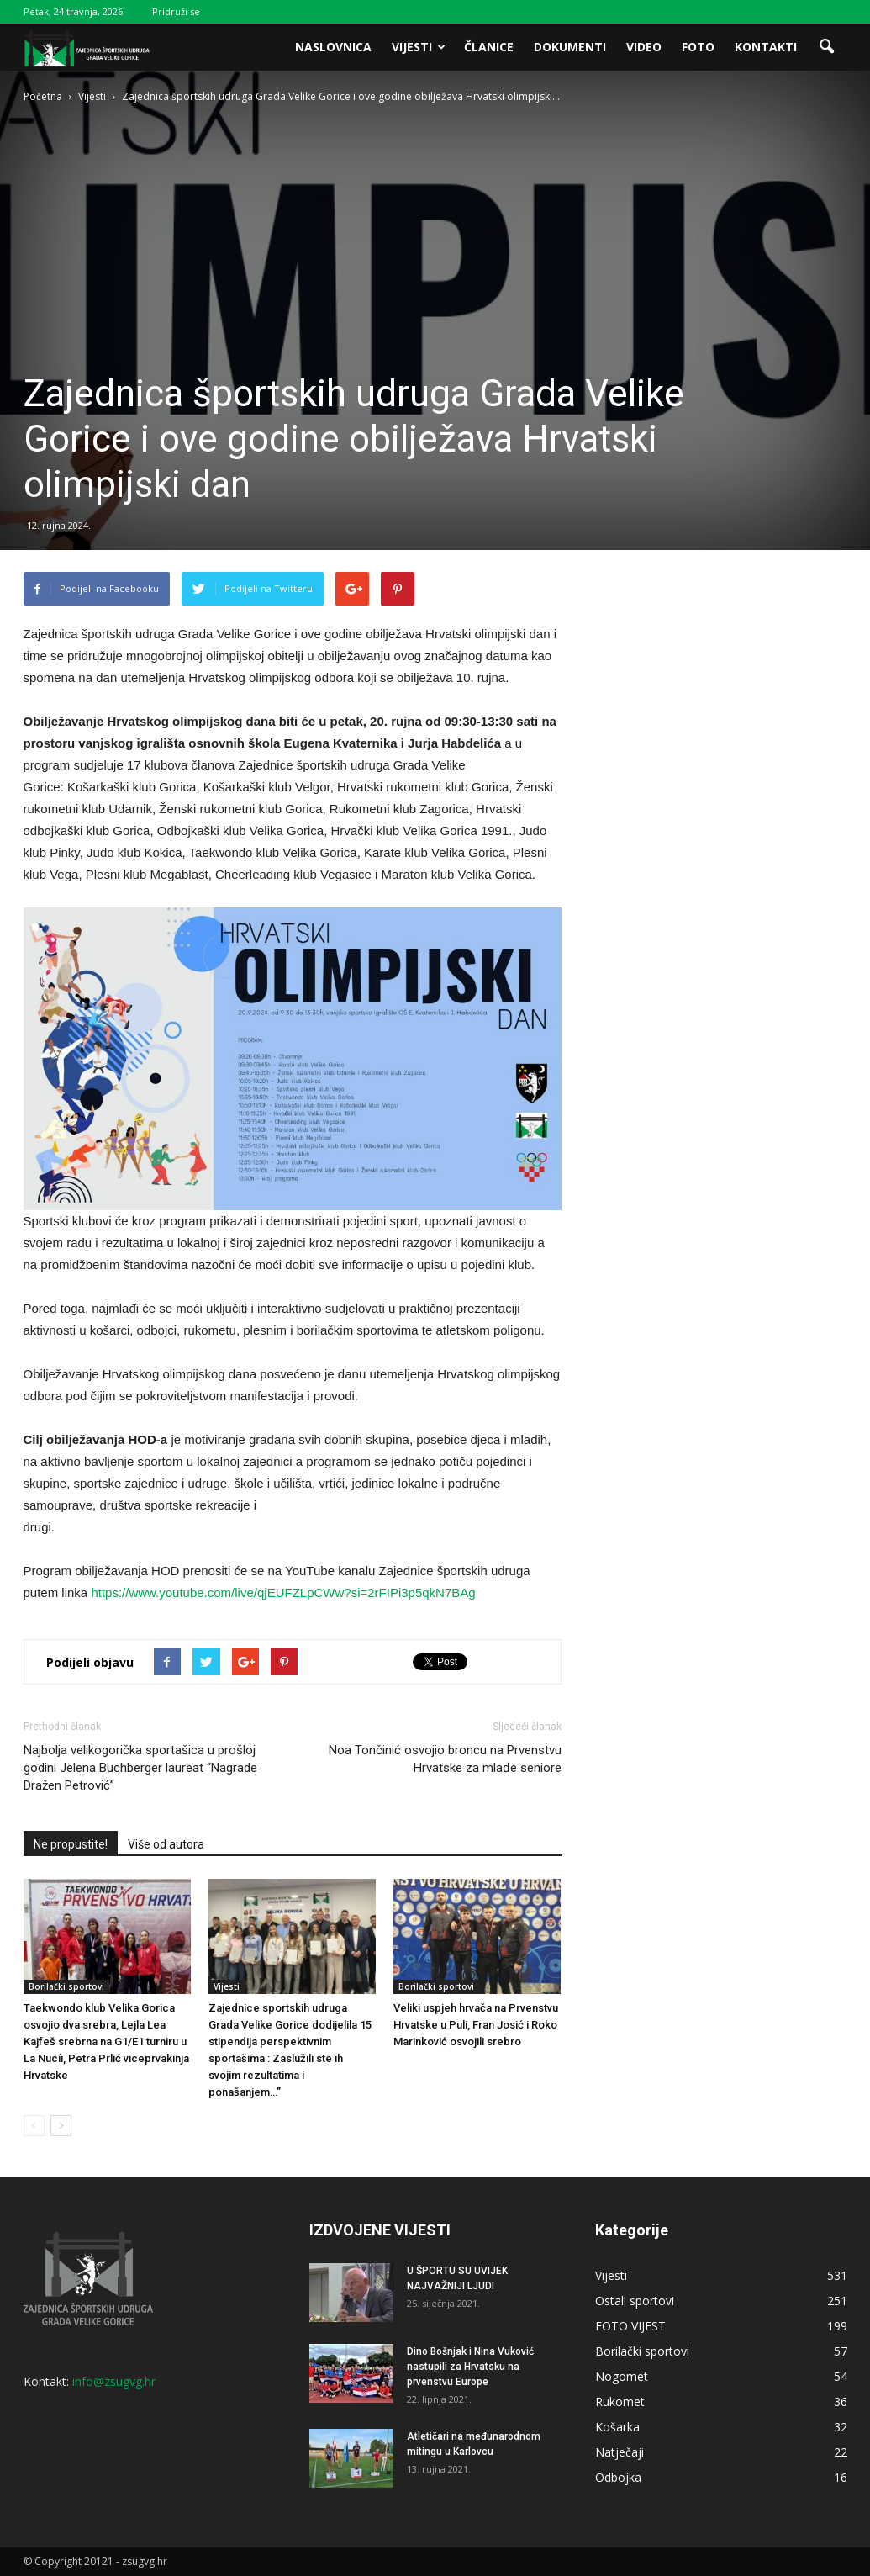 The width and height of the screenshot is (870, 2576). What do you see at coordinates (617, 2427) in the screenshot?
I see `Košarka` at bounding box center [617, 2427].